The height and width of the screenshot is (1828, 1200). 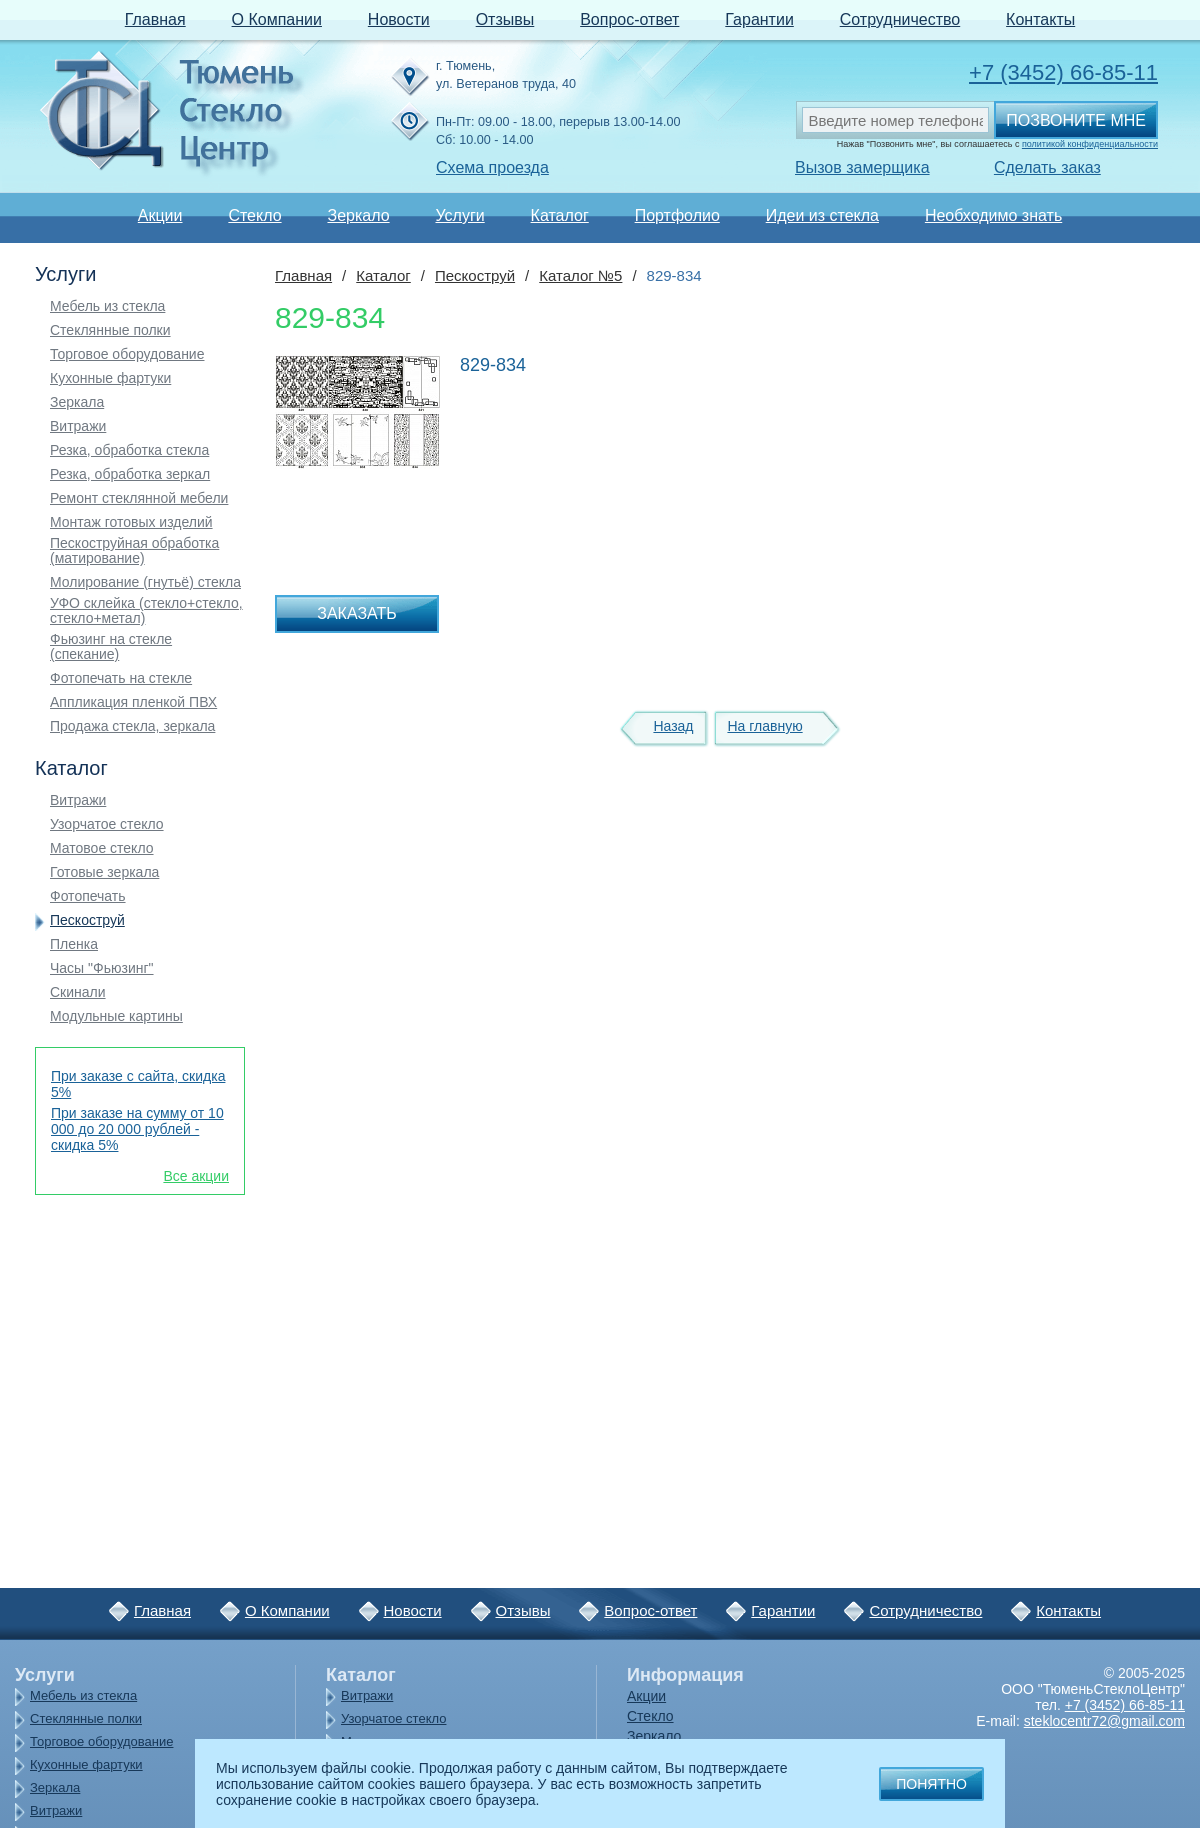 What do you see at coordinates (492, 167) in the screenshot?
I see `Схема проезда` at bounding box center [492, 167].